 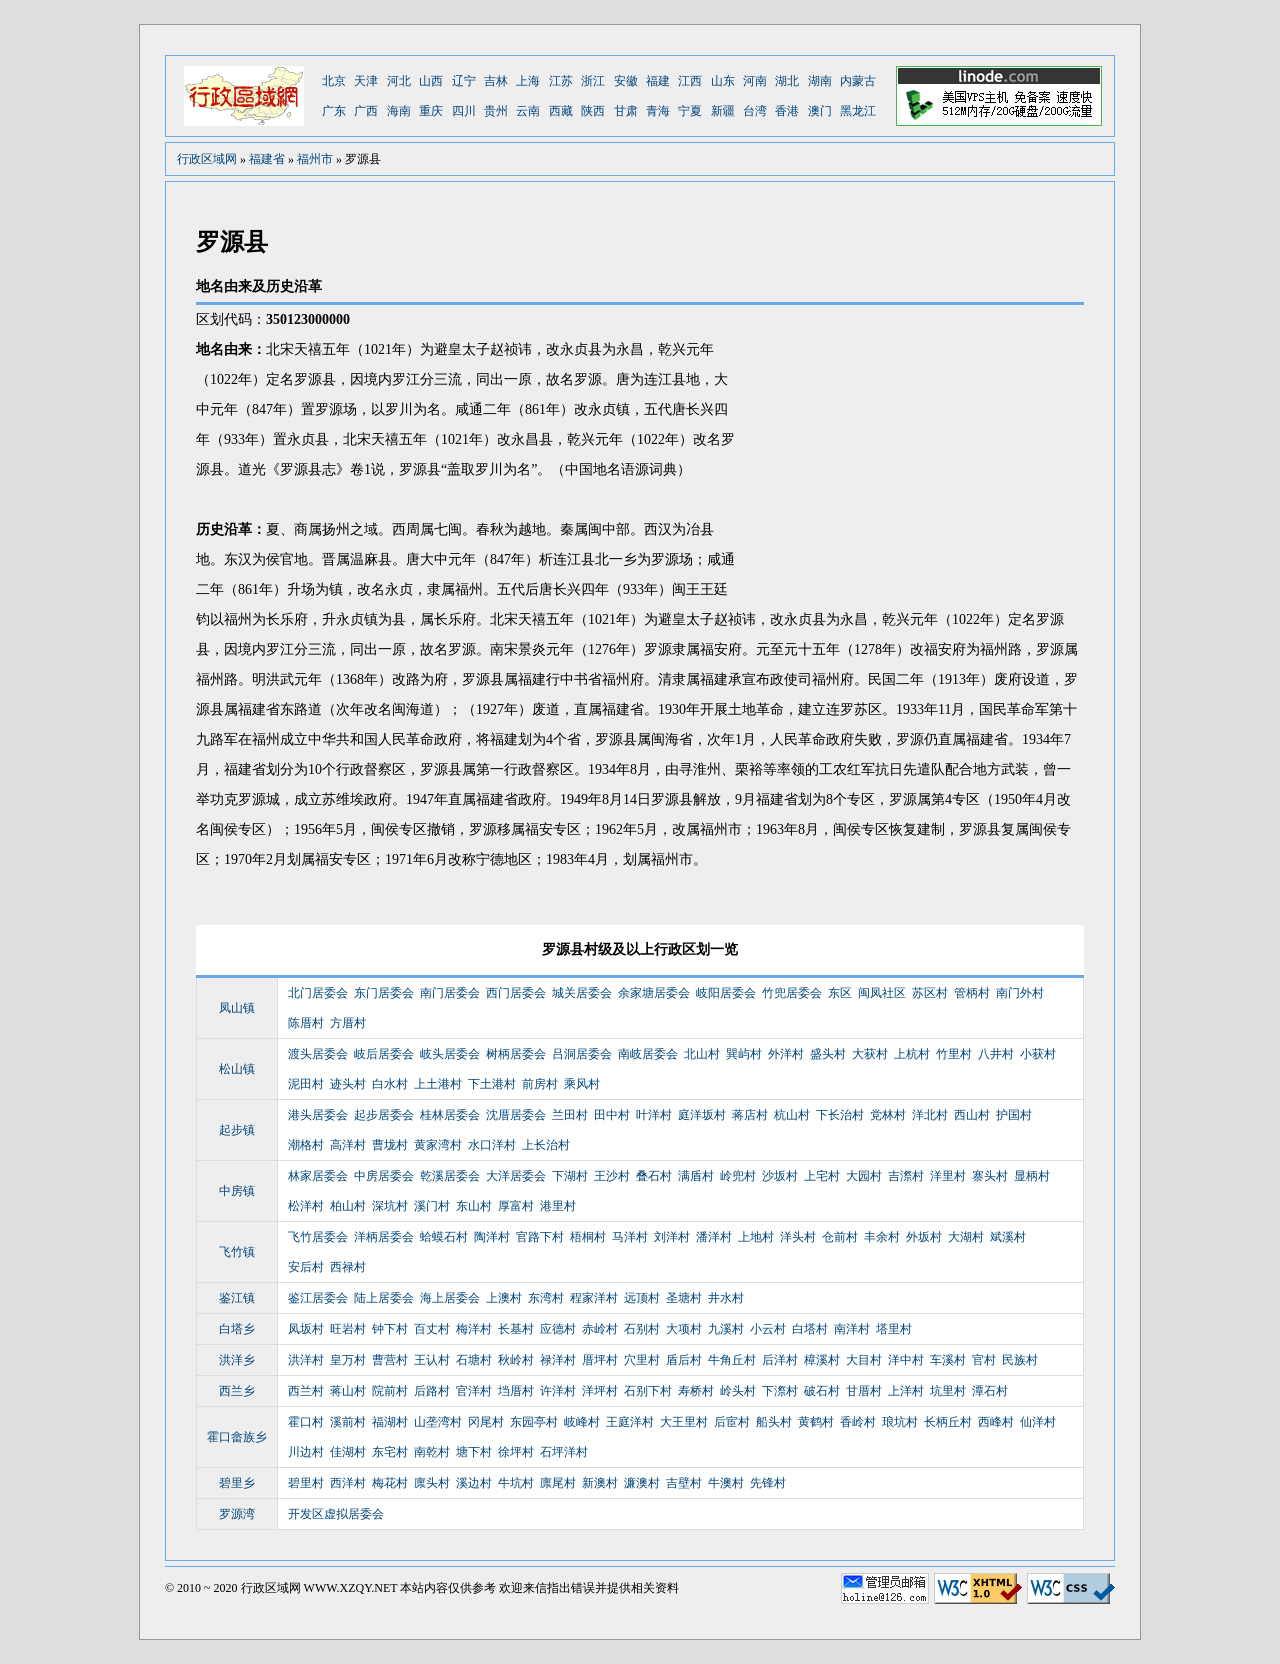 What do you see at coordinates (768, 1329) in the screenshot?
I see `小云村` at bounding box center [768, 1329].